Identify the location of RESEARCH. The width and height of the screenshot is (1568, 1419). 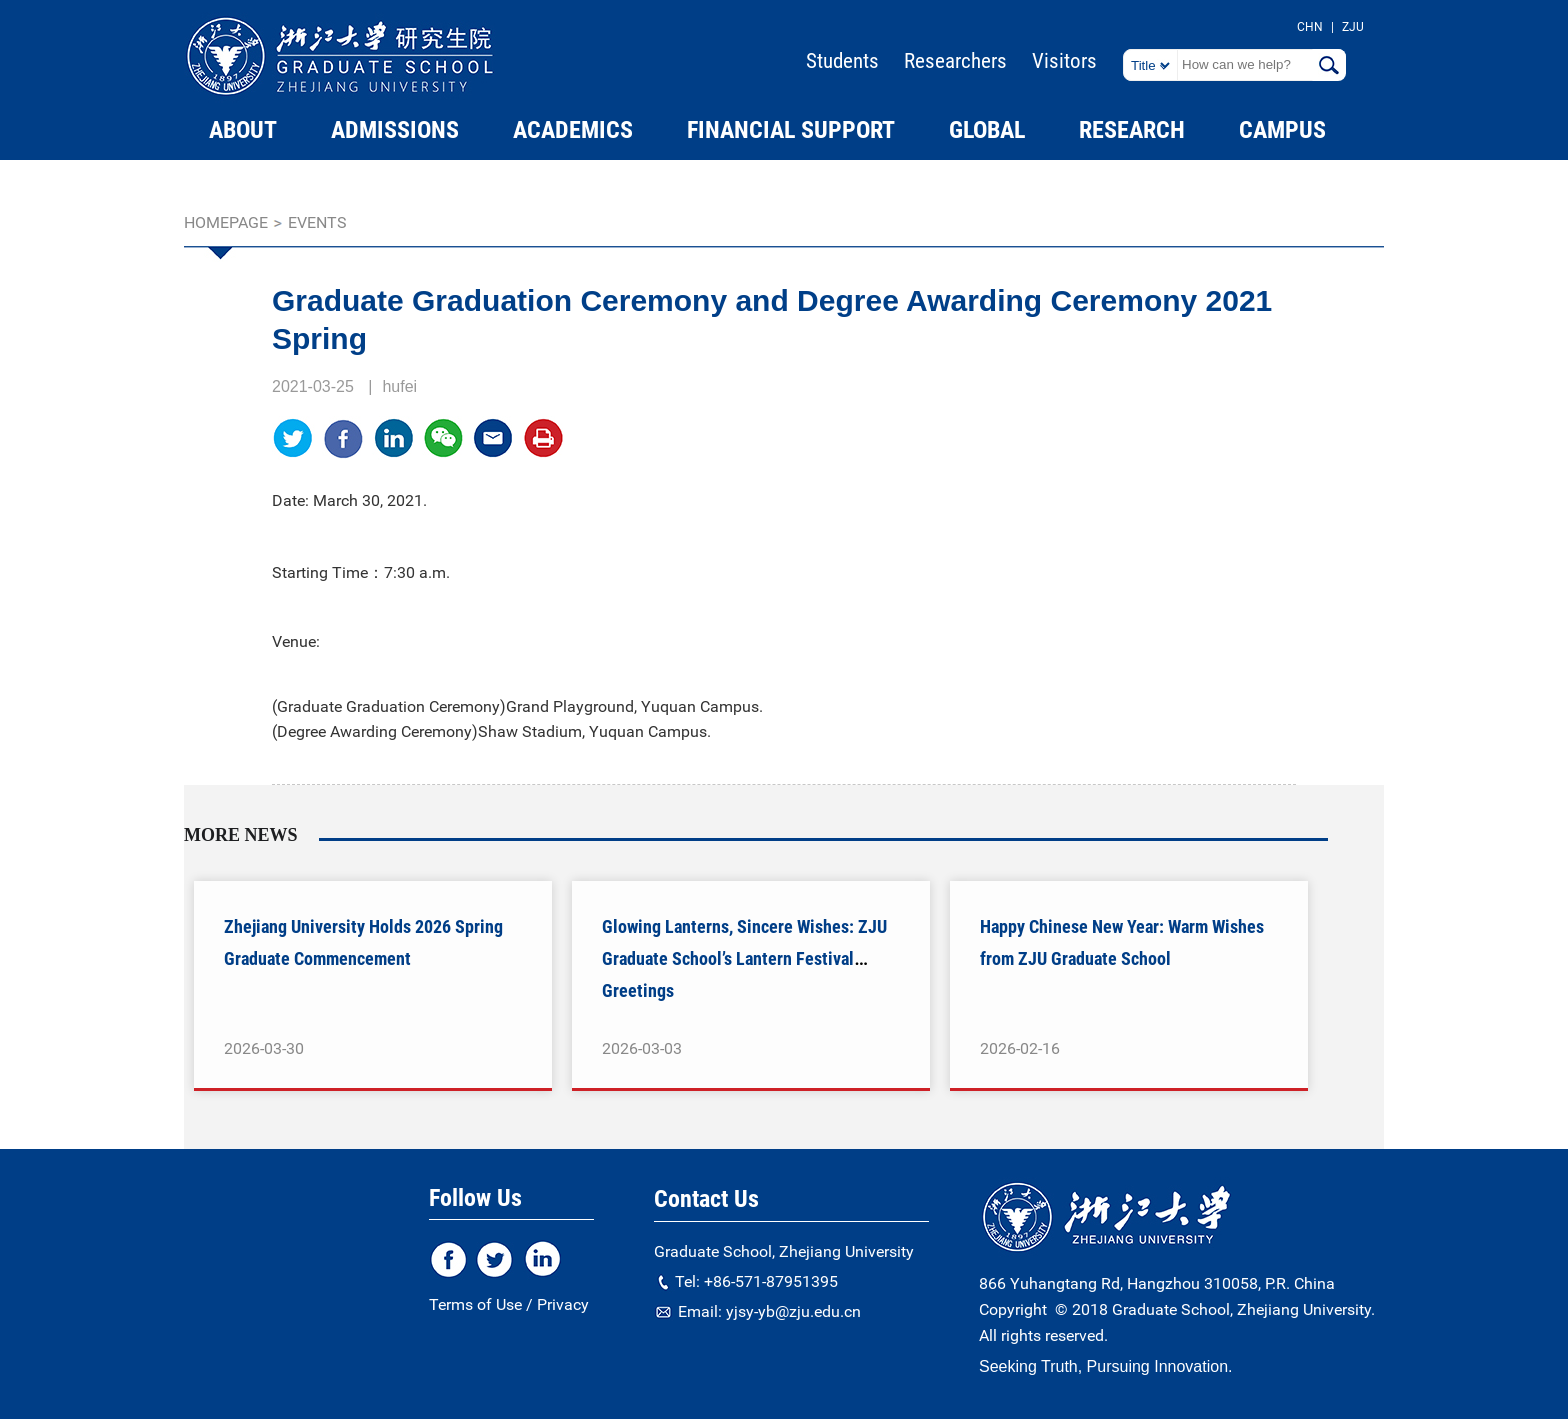
(1132, 130).